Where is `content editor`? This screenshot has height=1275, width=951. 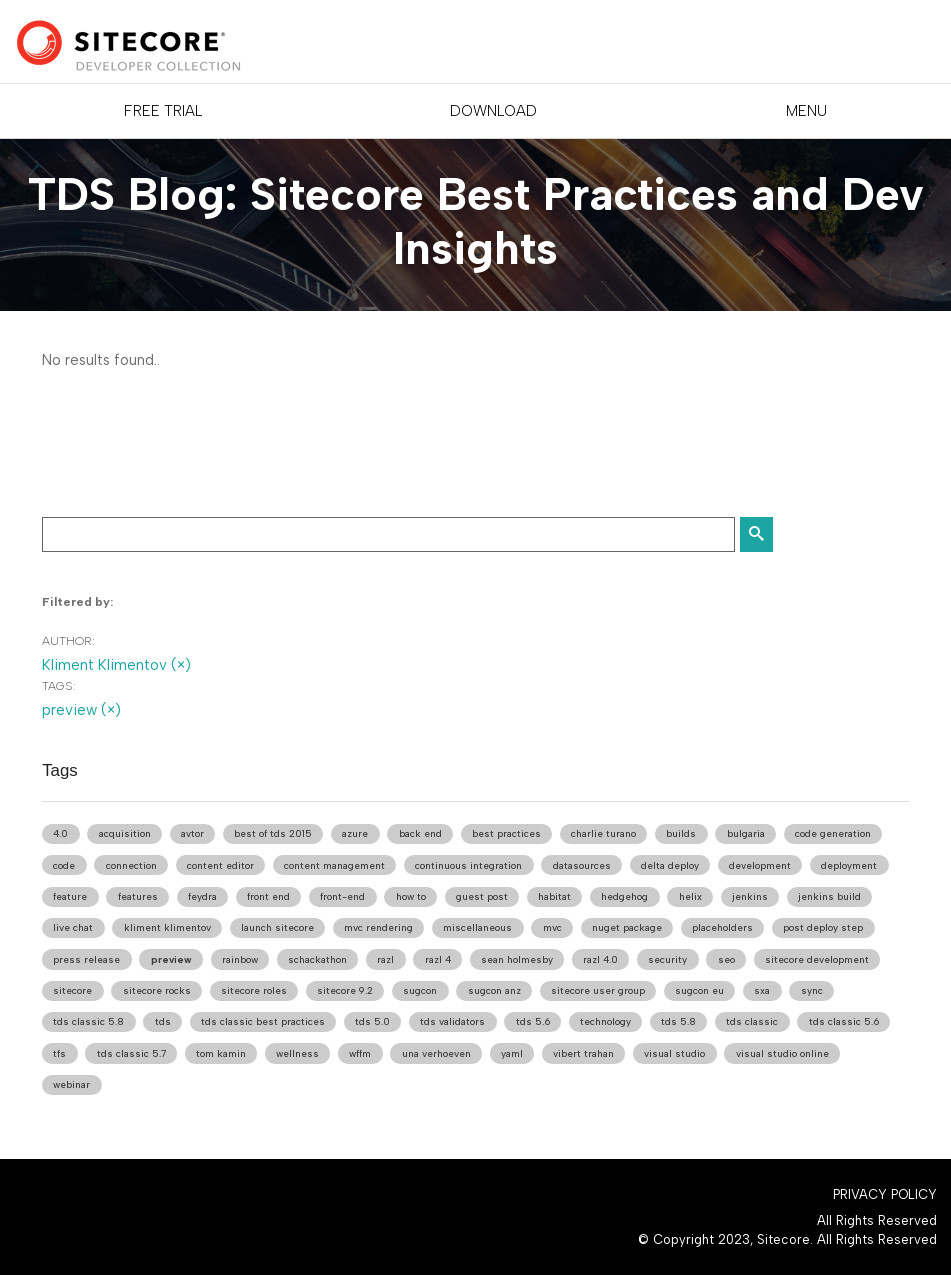
content editor is located at coordinates (220, 865).